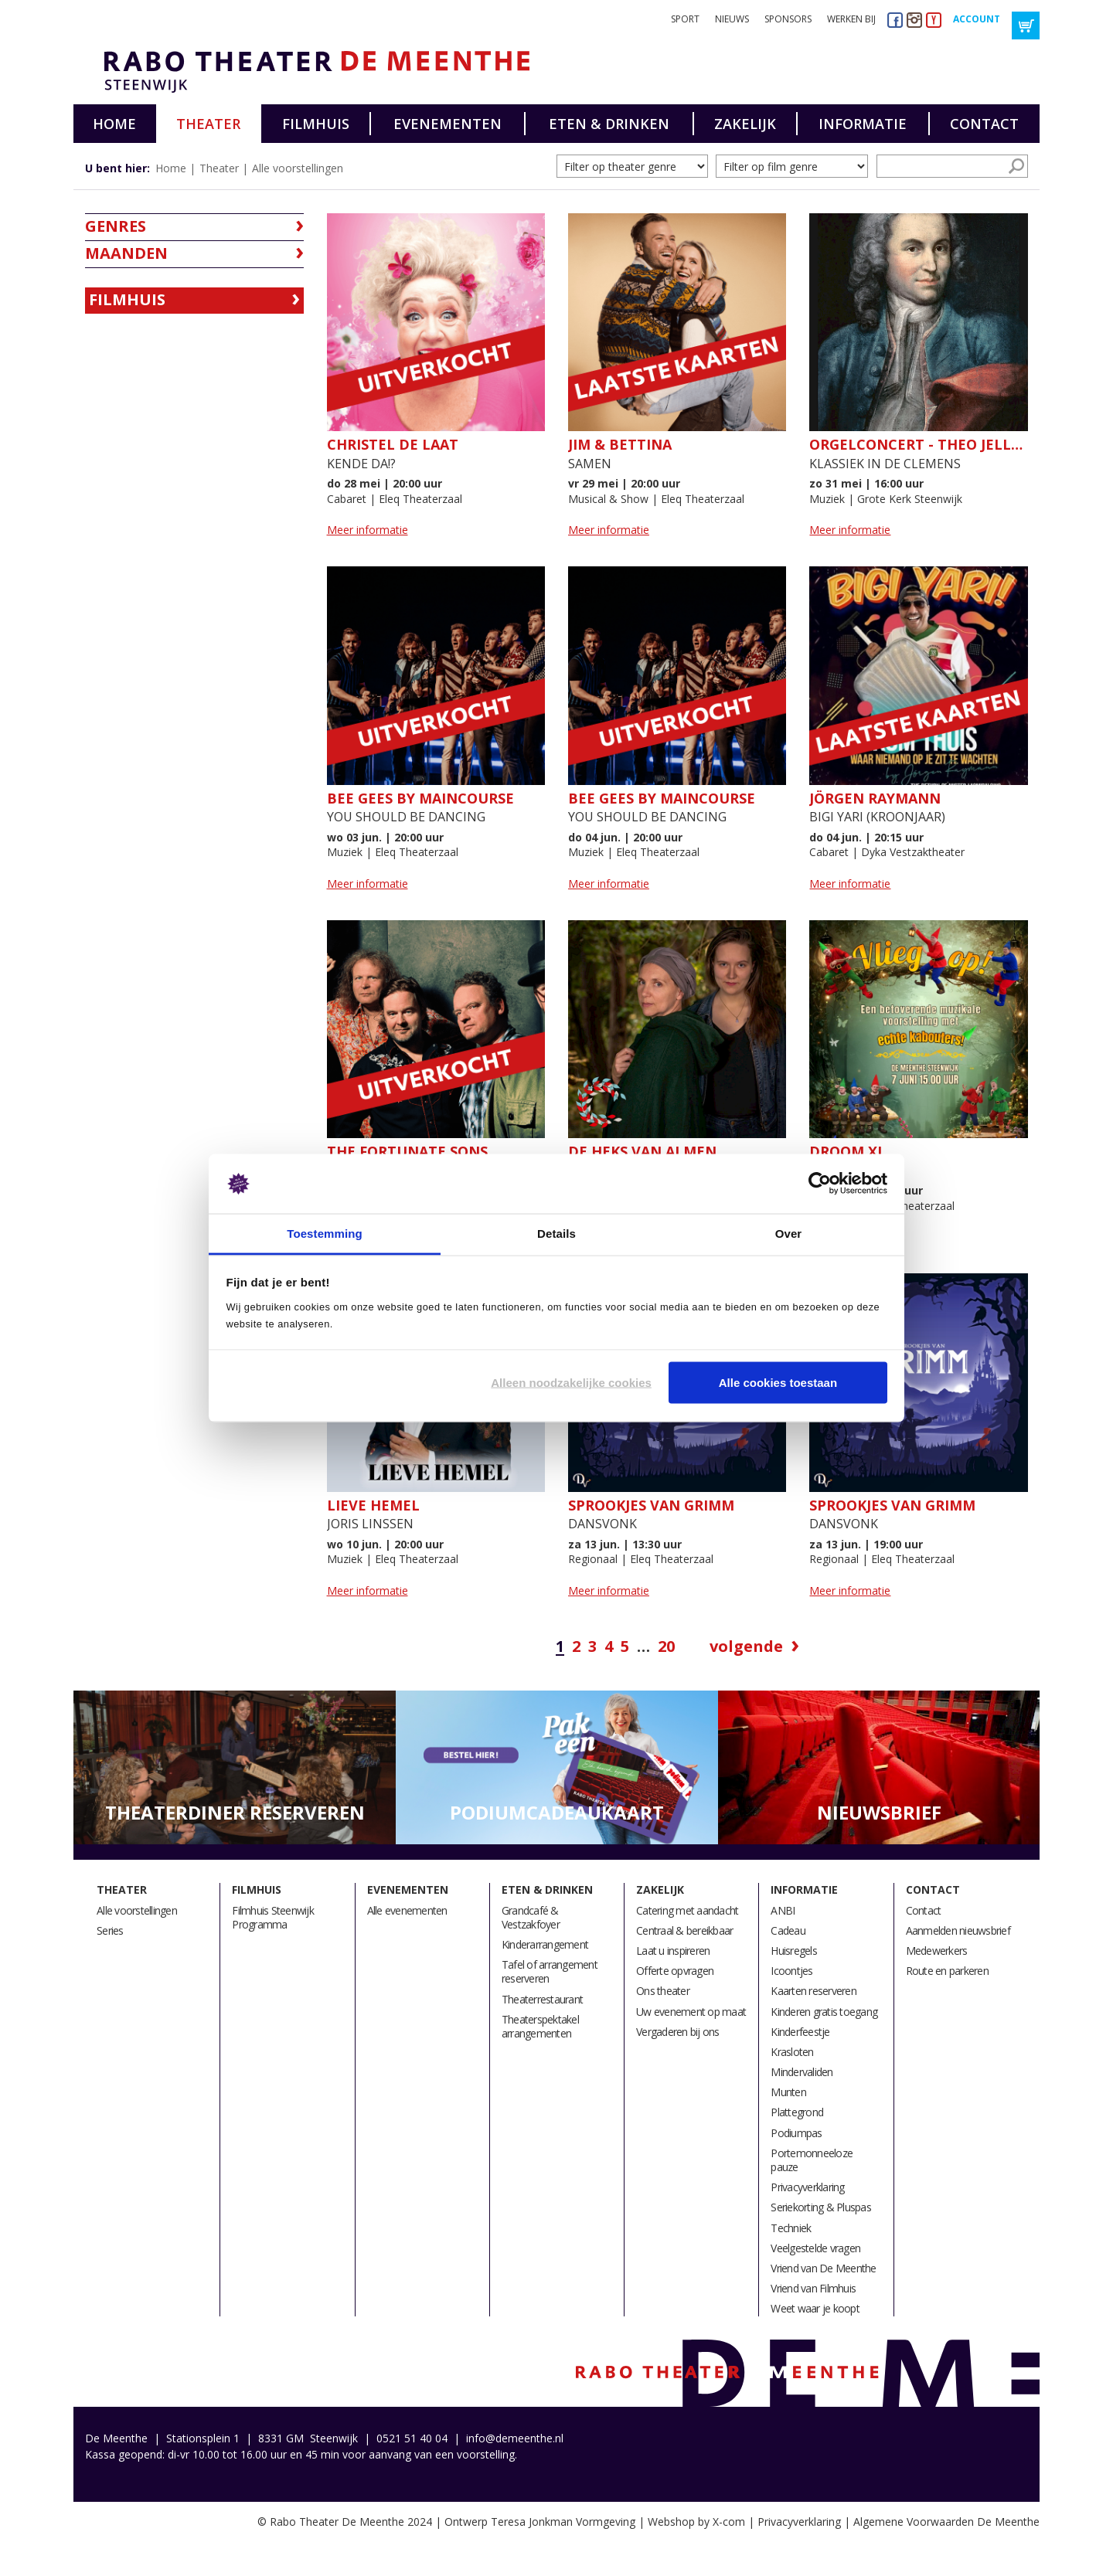 This screenshot has height=2576, width=1113. Describe the element at coordinates (556, 1232) in the screenshot. I see `Details [tab]` at that location.